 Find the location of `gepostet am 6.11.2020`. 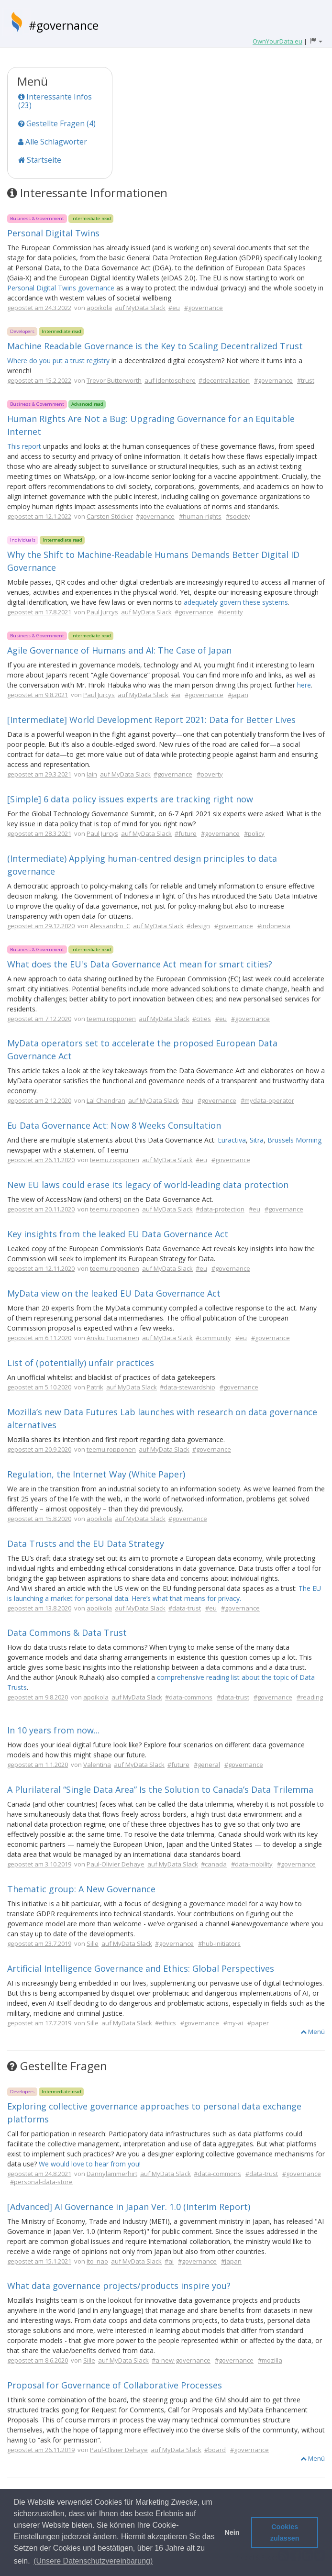

gepostet am 6.11.2020 is located at coordinates (39, 1337).